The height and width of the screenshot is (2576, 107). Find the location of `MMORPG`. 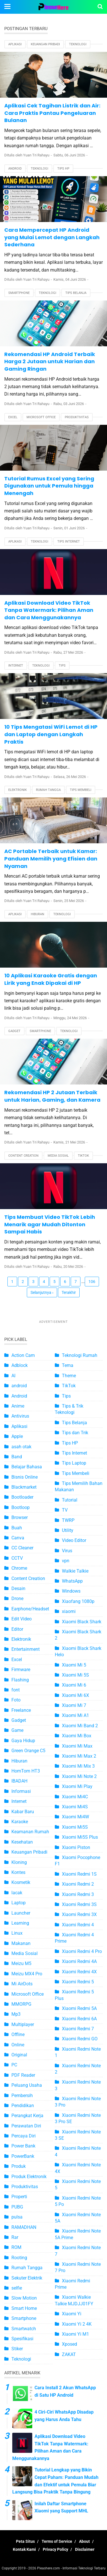

MMORPG is located at coordinates (21, 2004).